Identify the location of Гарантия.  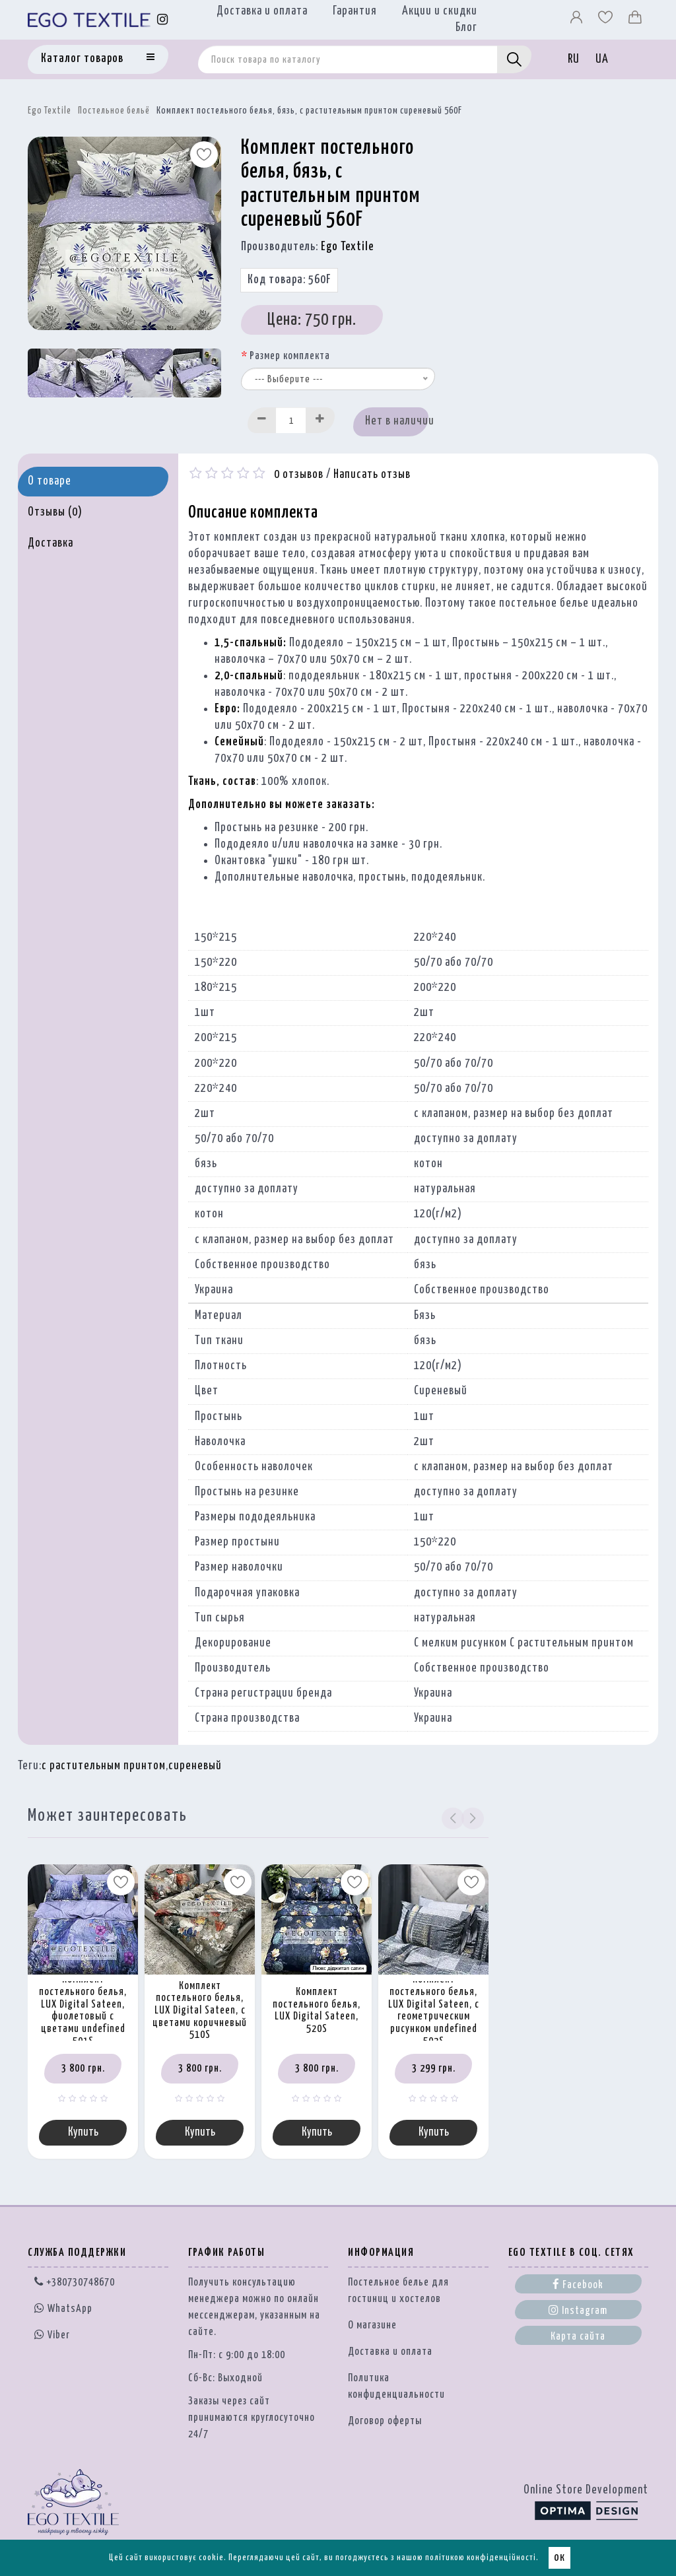
(355, 11).